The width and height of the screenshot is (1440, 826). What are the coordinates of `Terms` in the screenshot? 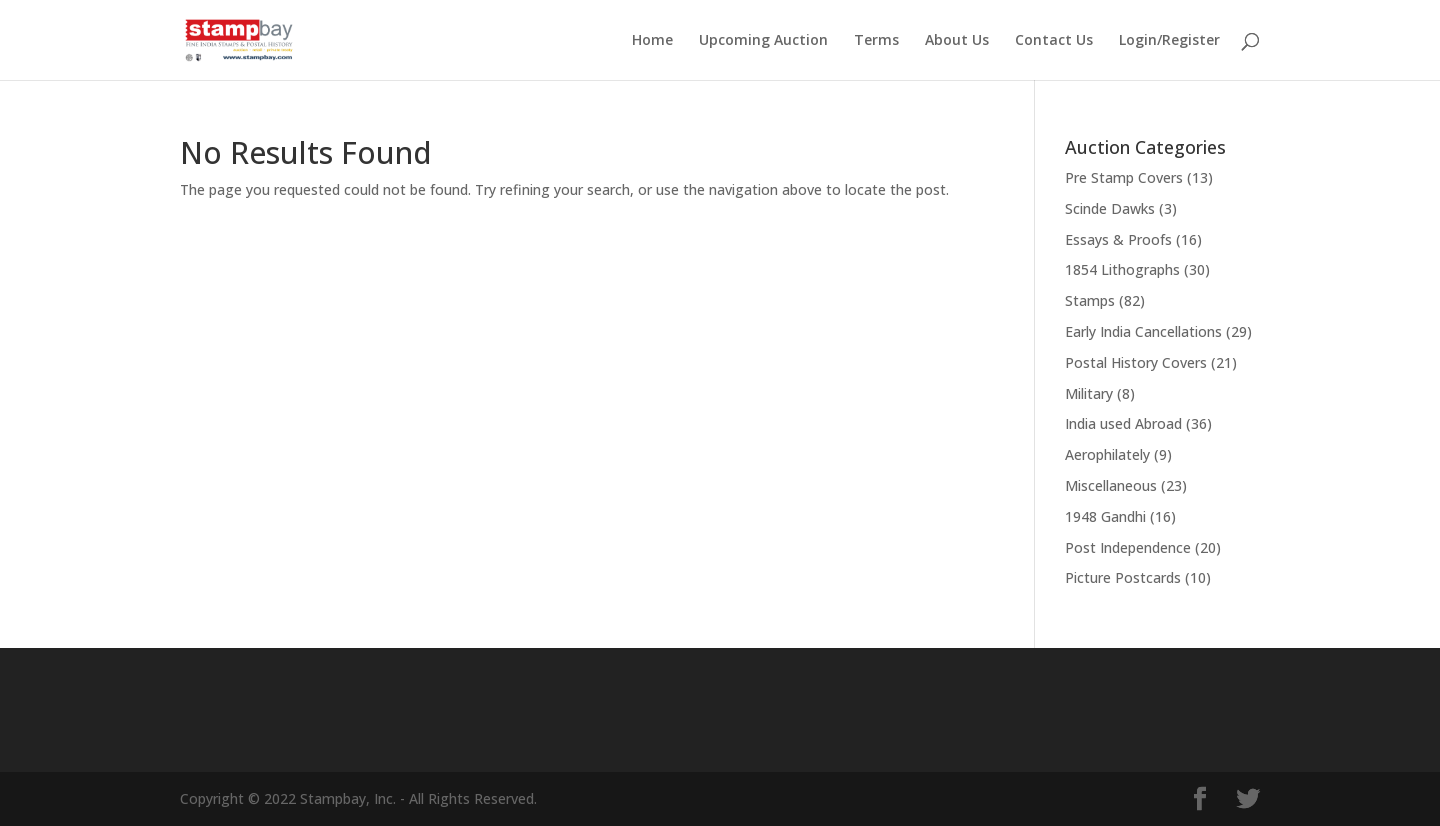 It's located at (876, 41).